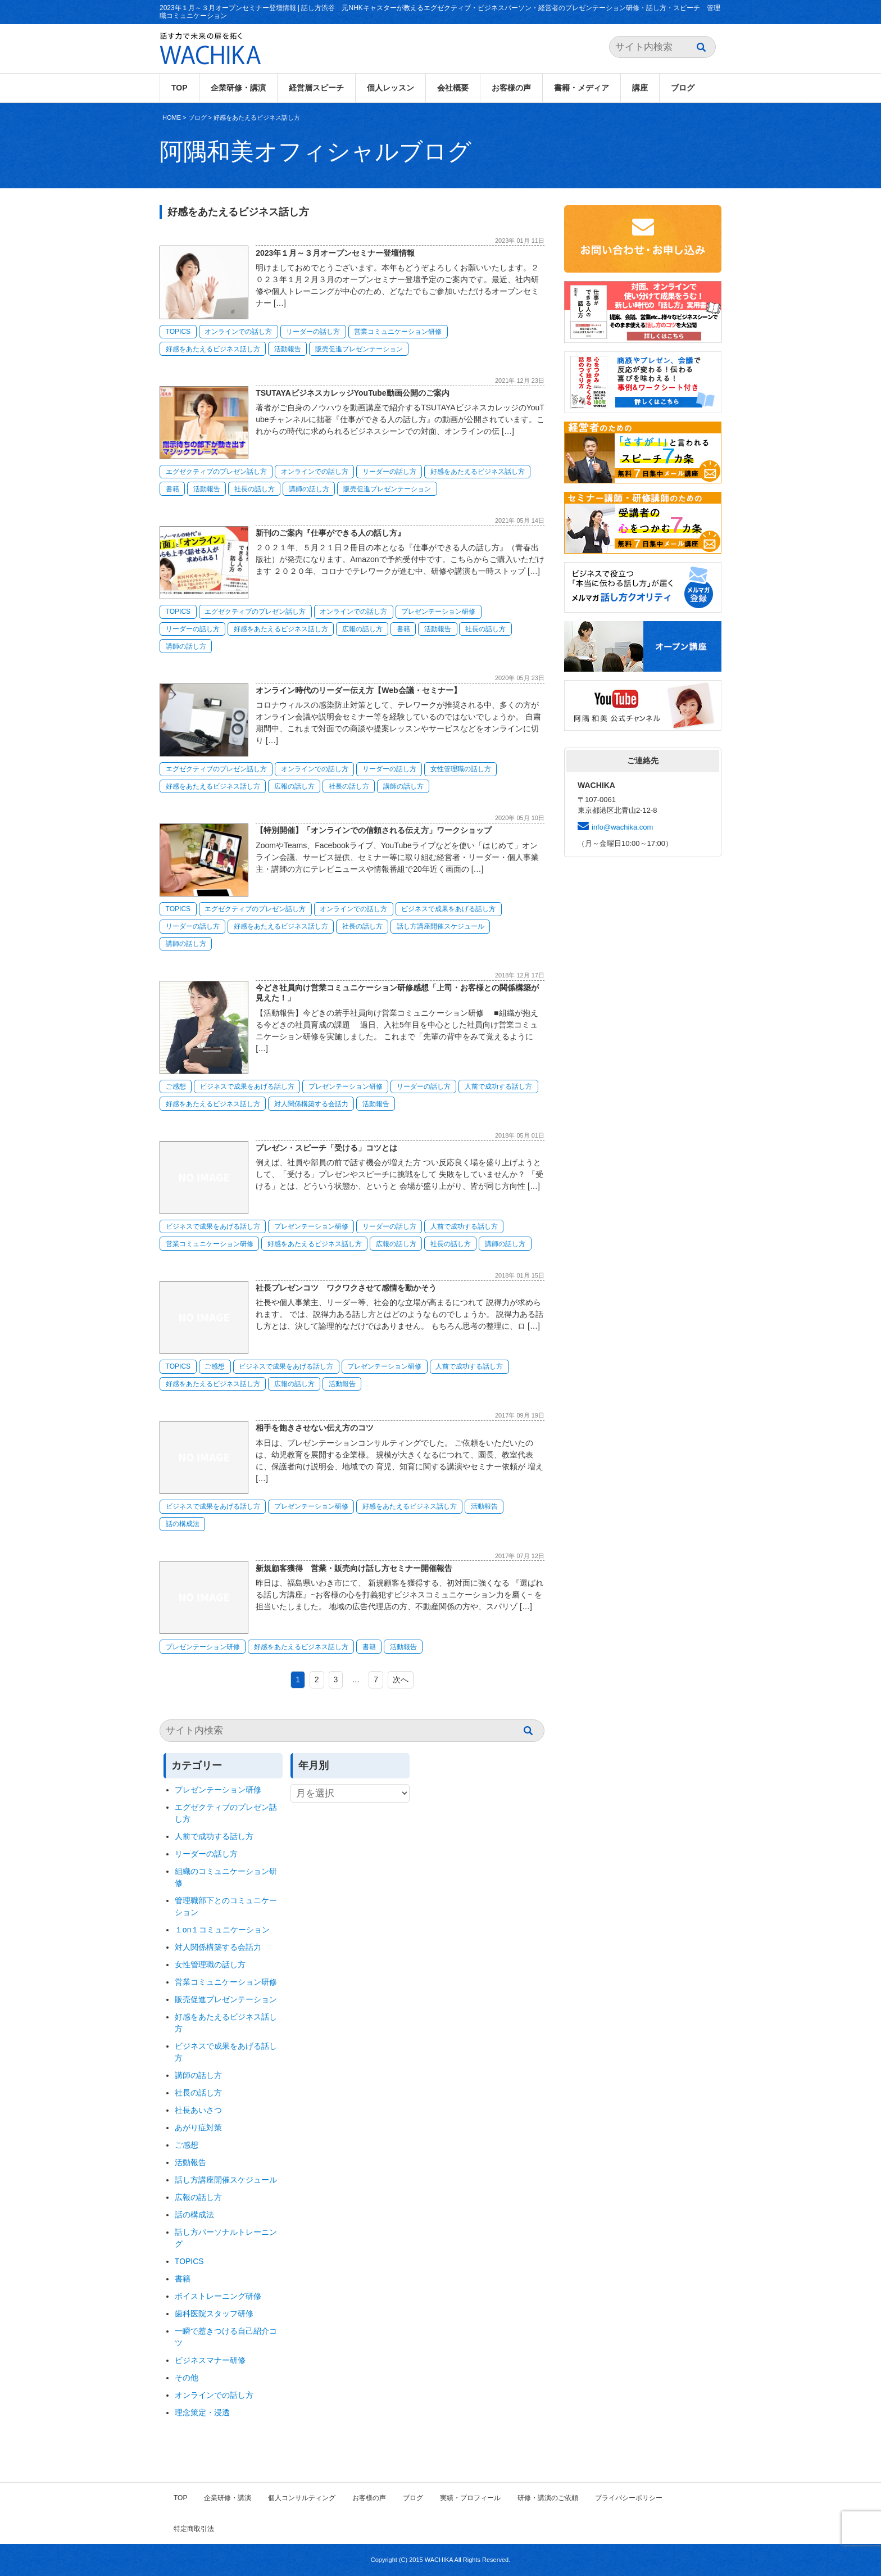 The height and width of the screenshot is (2576, 881). Describe the element at coordinates (194, 2529) in the screenshot. I see `特定商取引法` at that location.